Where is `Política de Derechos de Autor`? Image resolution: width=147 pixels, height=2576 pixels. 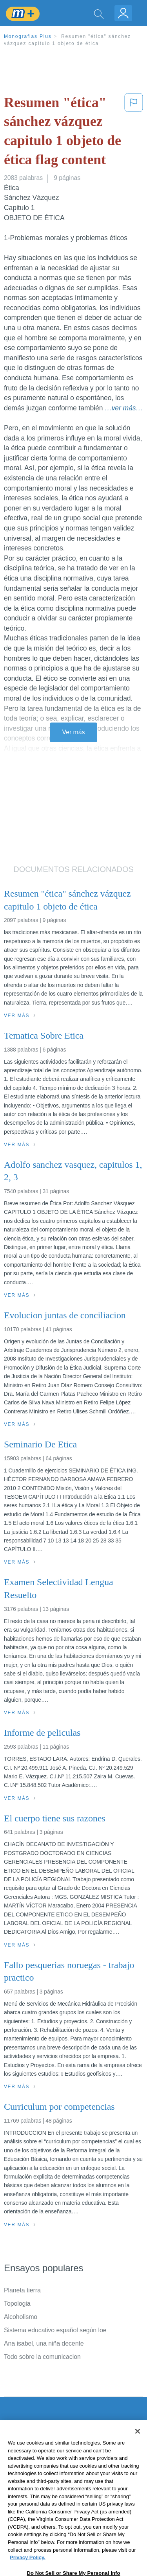
Política de Derechos de Autor is located at coordinates (45, 2473).